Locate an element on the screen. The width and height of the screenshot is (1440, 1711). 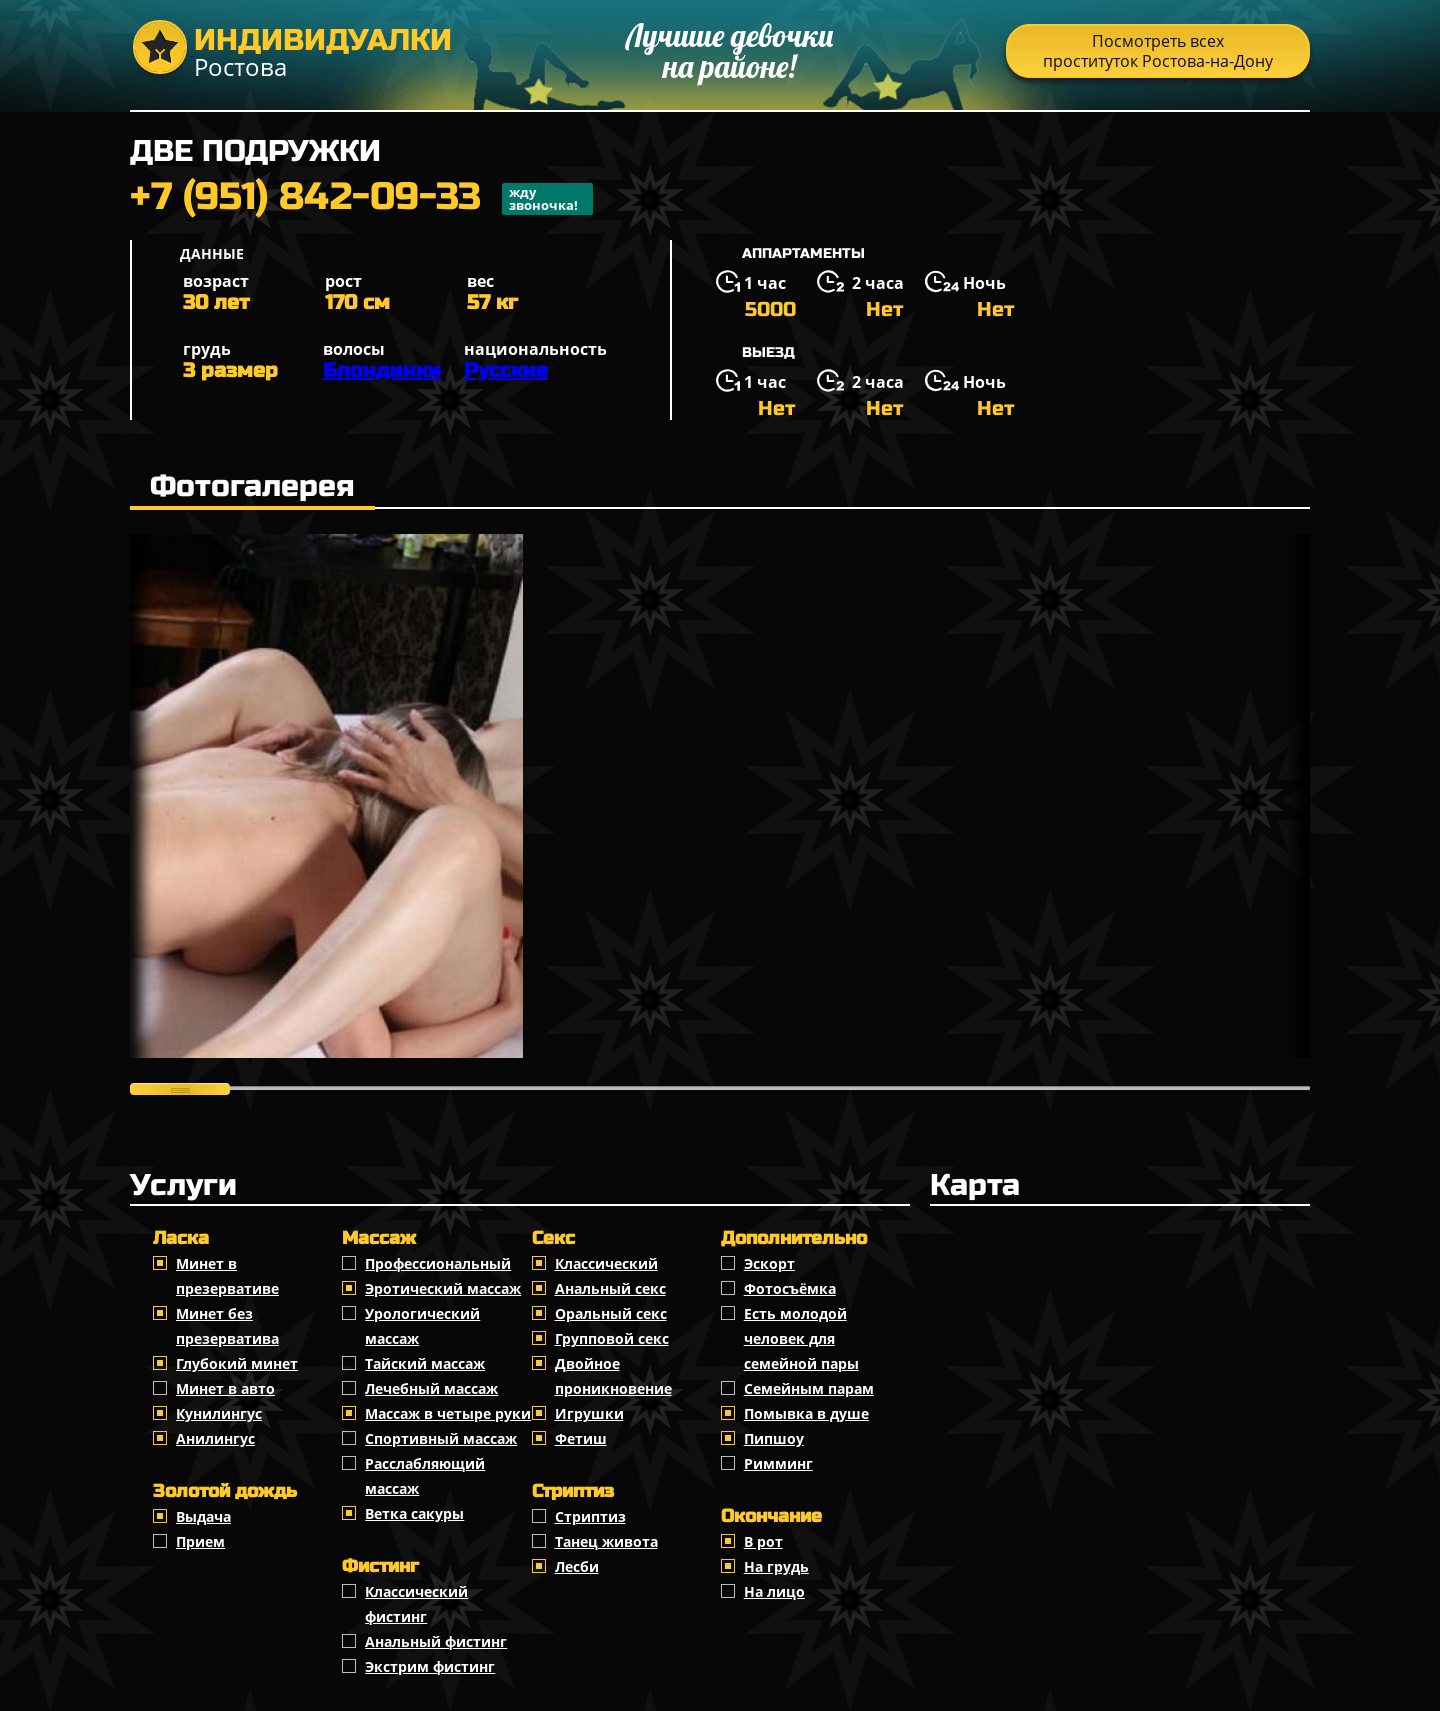
Эротический массаж is located at coordinates (443, 1288).